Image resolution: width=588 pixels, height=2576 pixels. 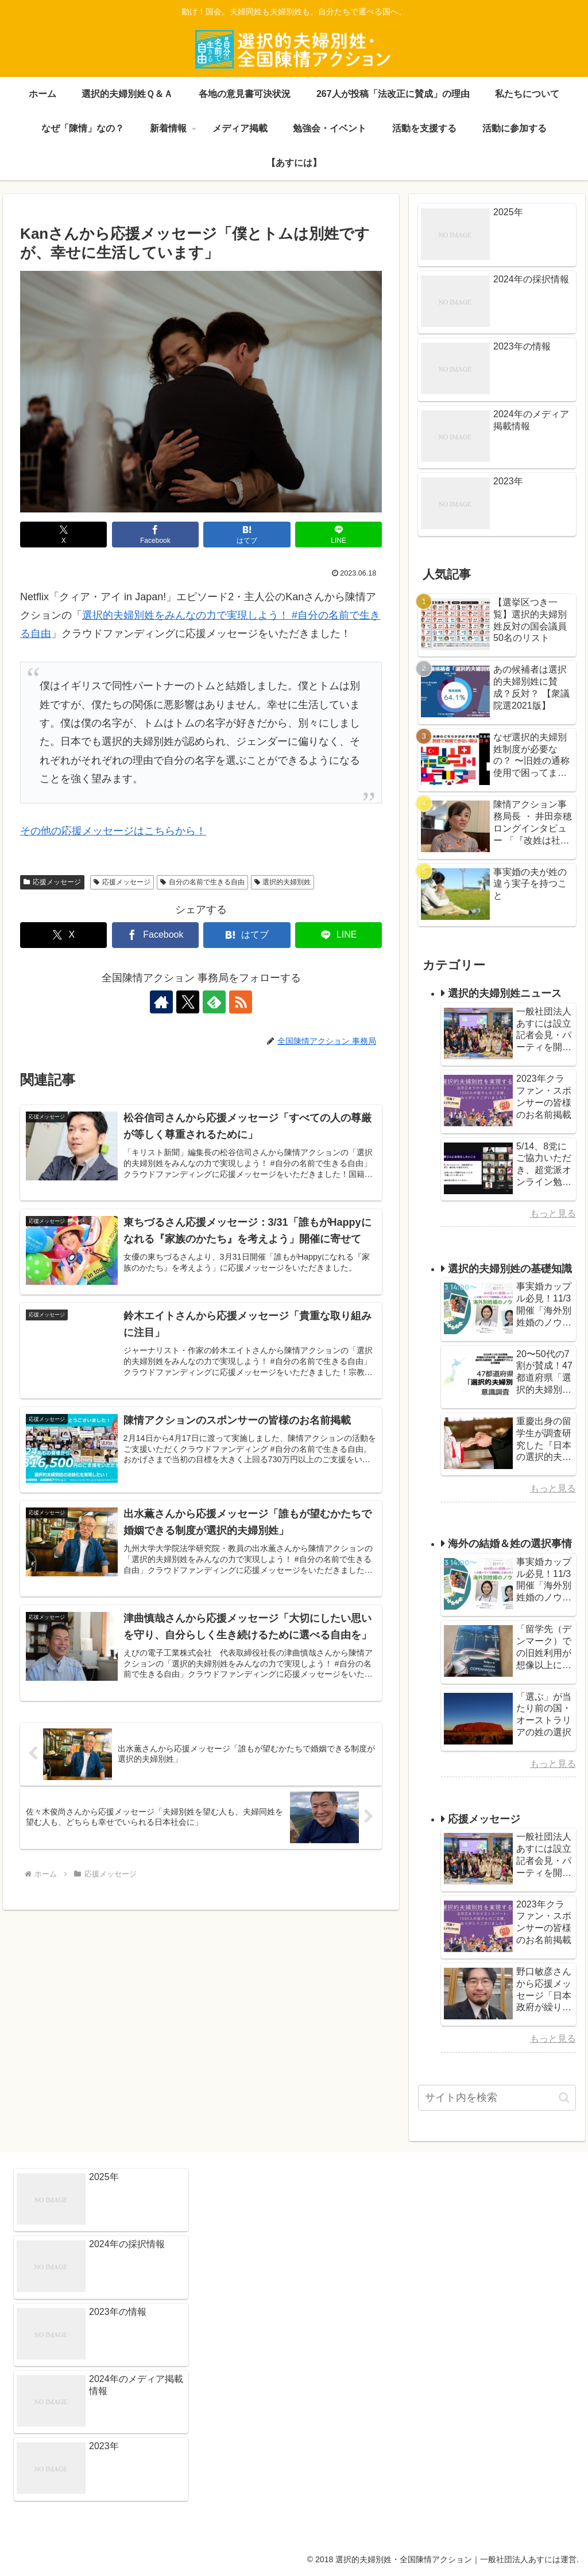 I want to click on 海外の結婚＆姓の選択事情, so click(x=510, y=1543).